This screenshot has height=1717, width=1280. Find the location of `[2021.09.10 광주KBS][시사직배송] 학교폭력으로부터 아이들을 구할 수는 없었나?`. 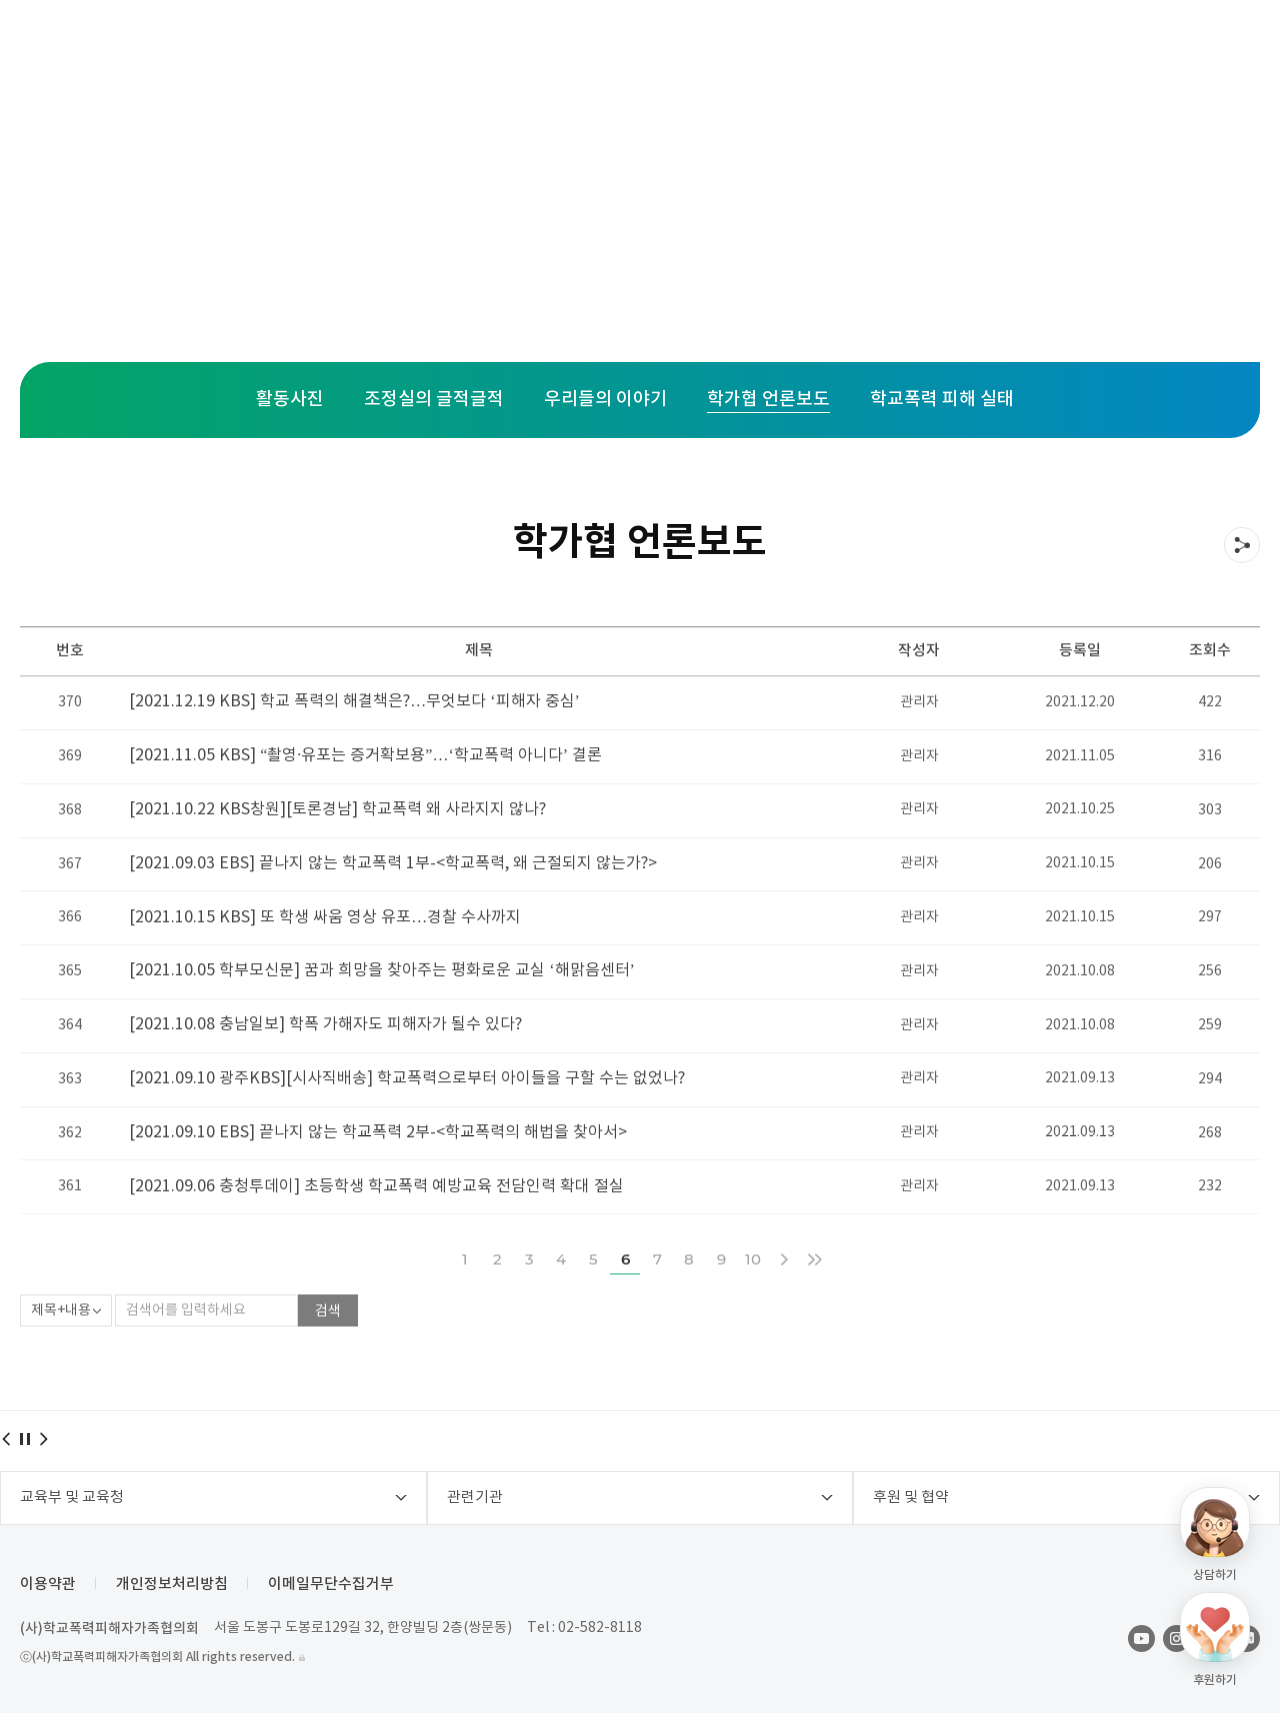

[2021.09.10 광주KBS][시사직배송] 학교폭력으로부터 아이들을 구할 수는 없었나? is located at coordinates (407, 1121).